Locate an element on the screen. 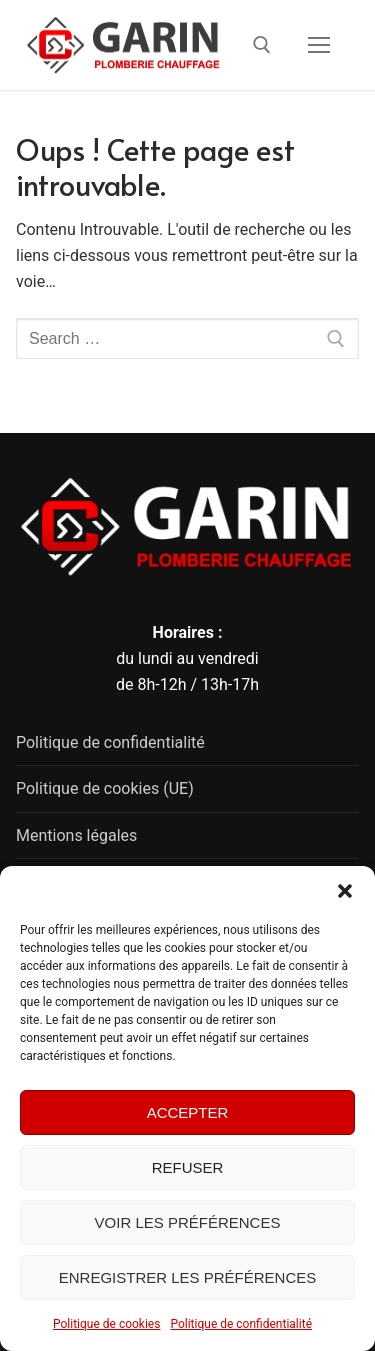 The image size is (375, 1351). Politique de confidentialité is located at coordinates (241, 1324).